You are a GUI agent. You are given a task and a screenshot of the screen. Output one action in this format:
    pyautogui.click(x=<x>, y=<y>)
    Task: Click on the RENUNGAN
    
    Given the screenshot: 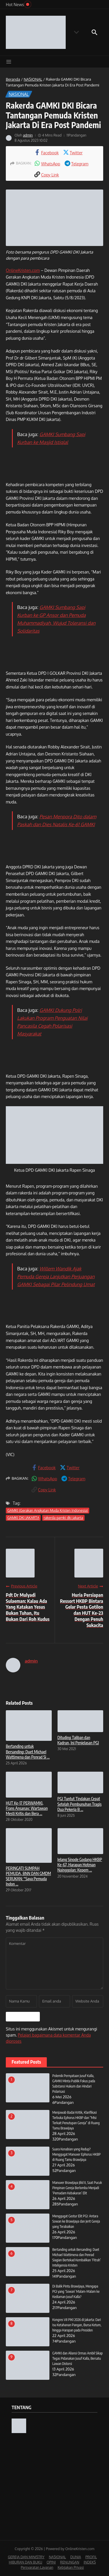 What is the action you would take?
    pyautogui.click(x=69, y=2562)
    